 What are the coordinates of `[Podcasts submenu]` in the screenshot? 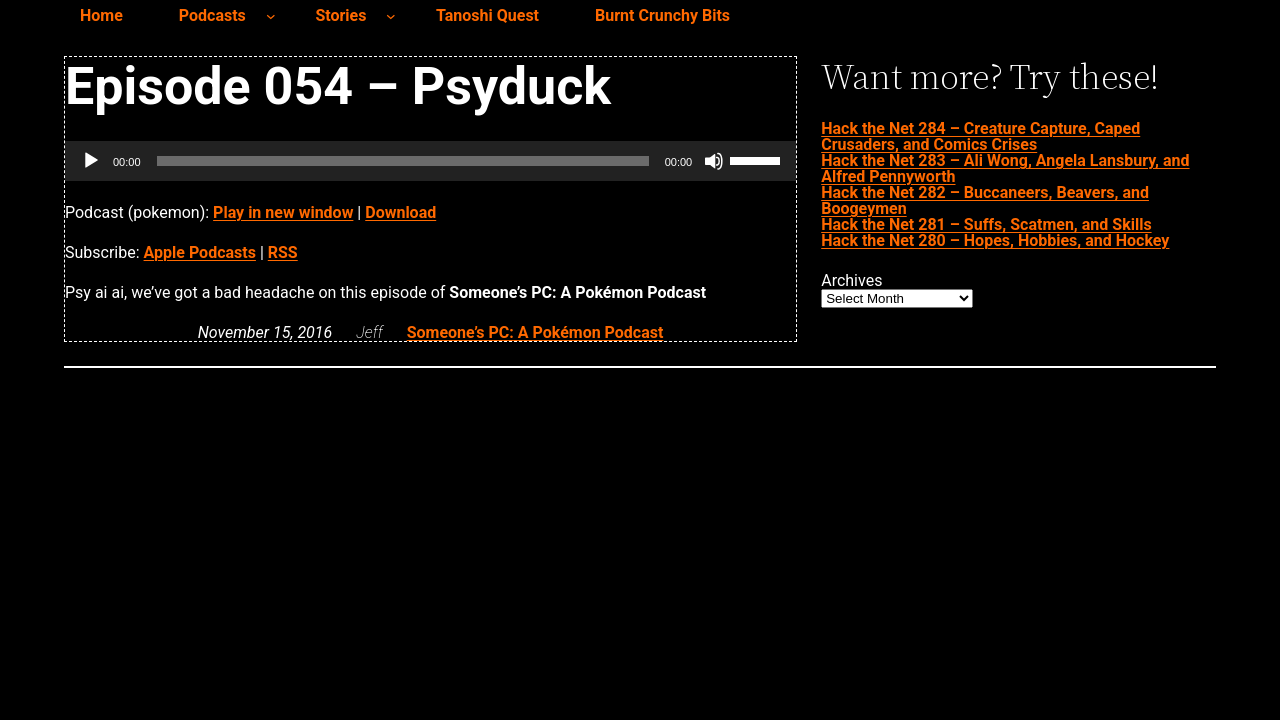 It's located at (271, 16).